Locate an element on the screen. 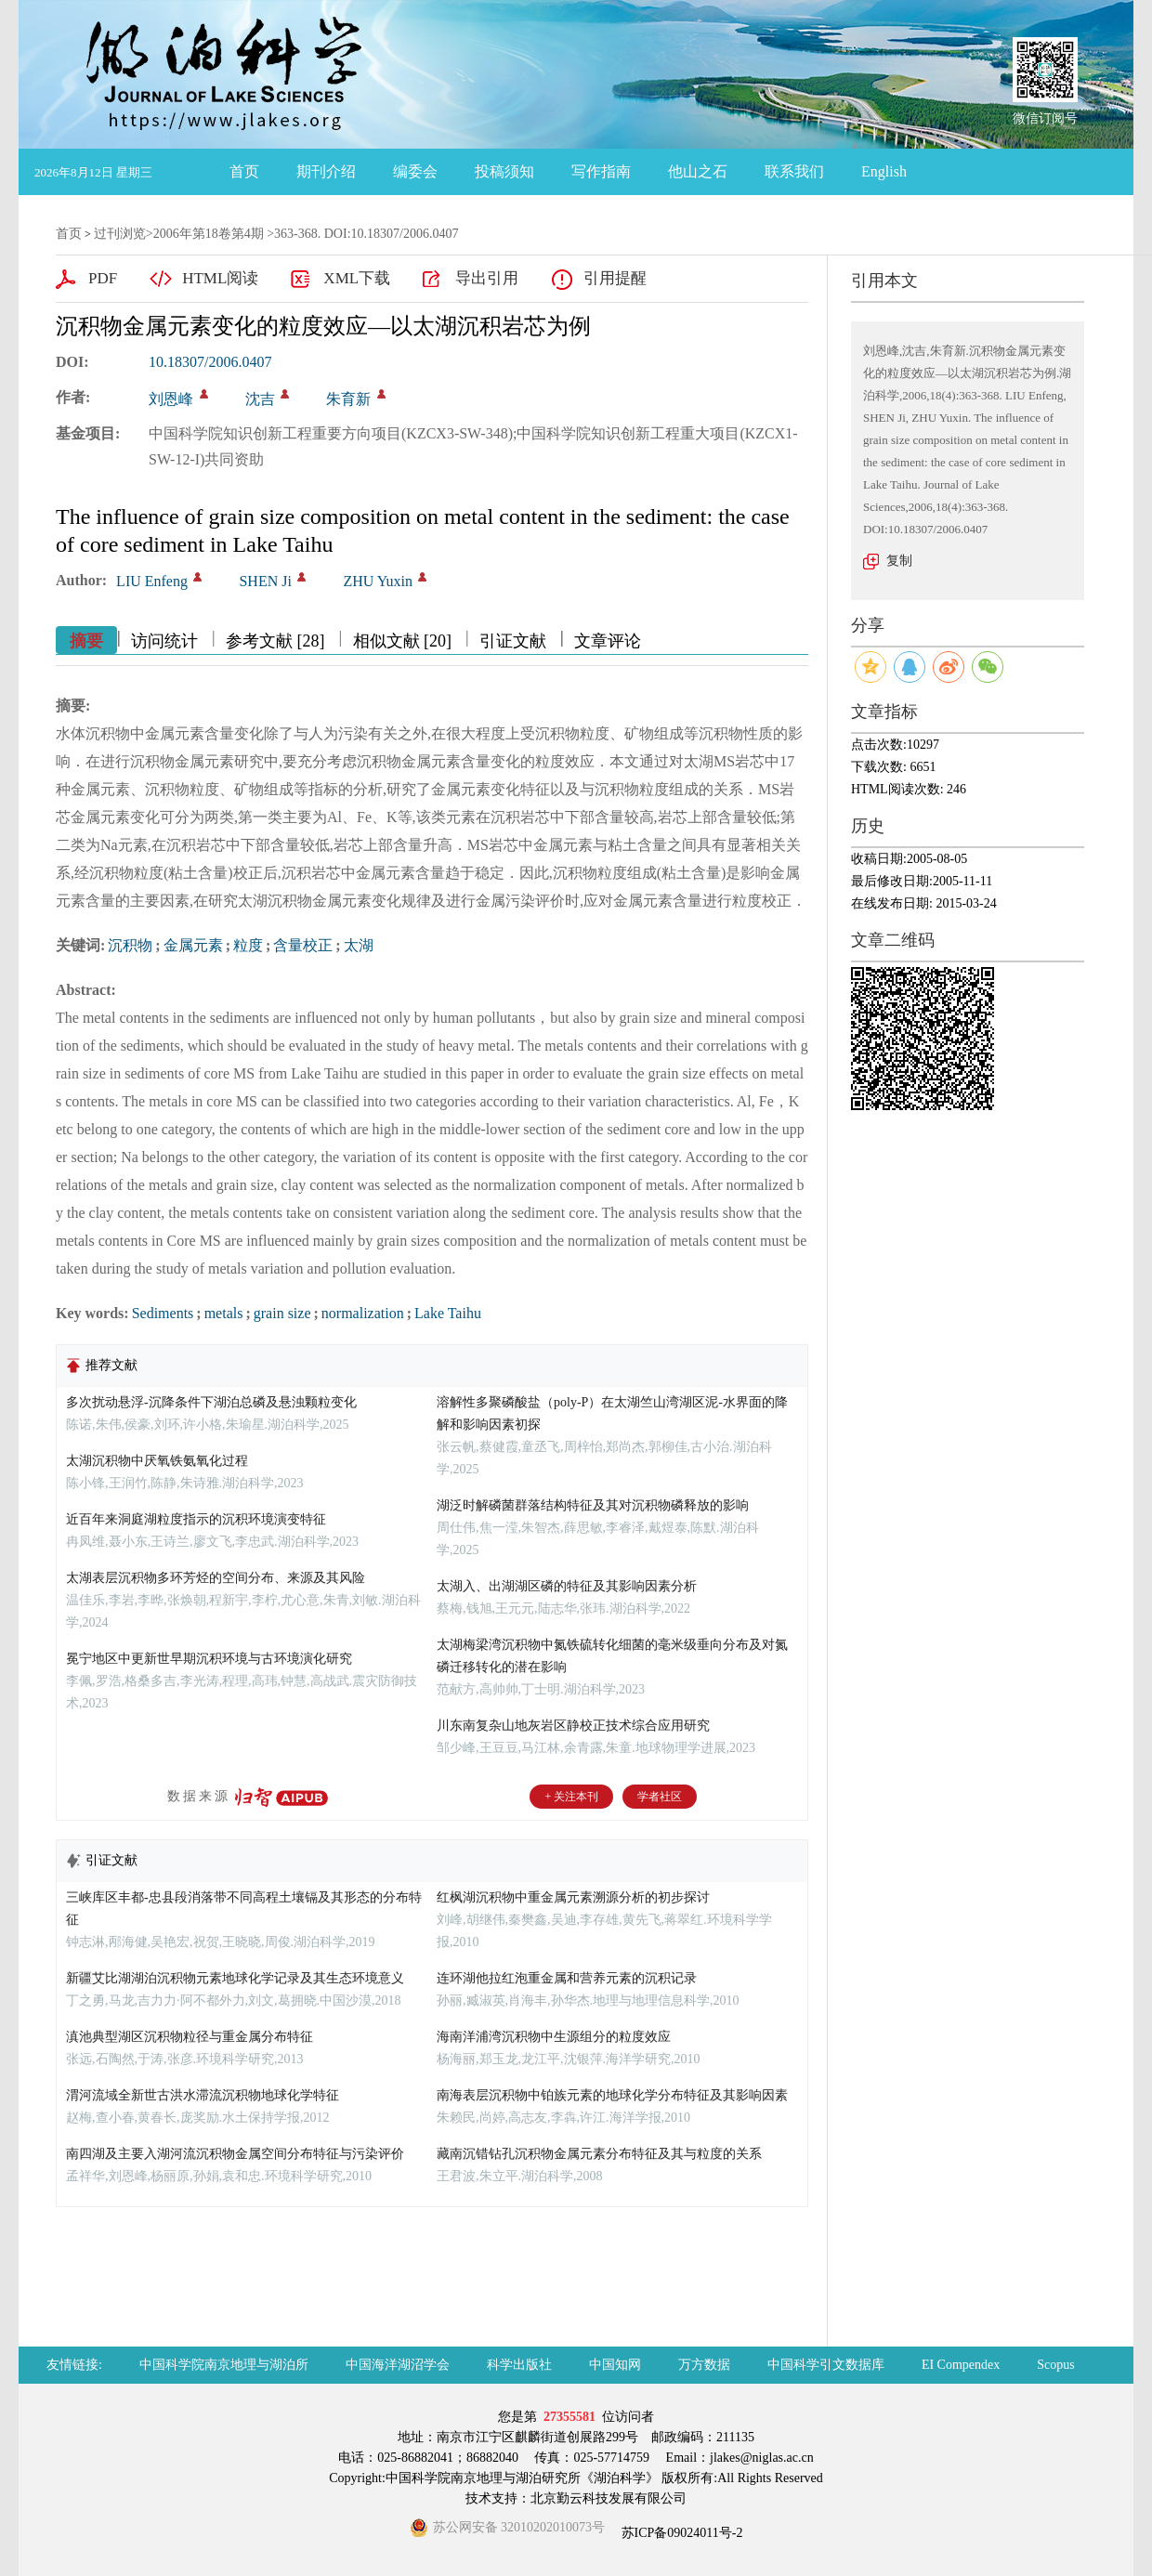 The width and height of the screenshot is (1152, 2576). EI Compendex is located at coordinates (961, 2365).